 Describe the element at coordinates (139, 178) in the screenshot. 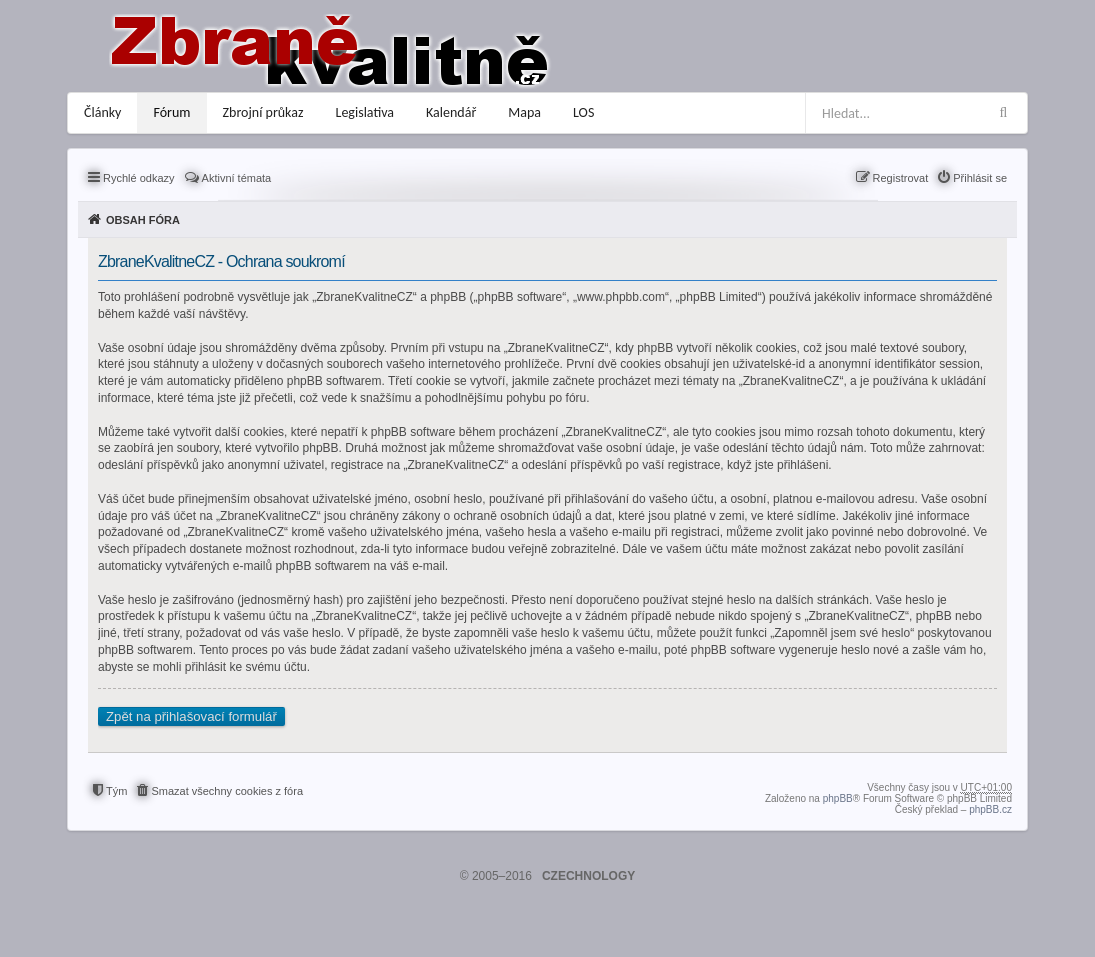

I see `Rychlé odkazy` at that location.